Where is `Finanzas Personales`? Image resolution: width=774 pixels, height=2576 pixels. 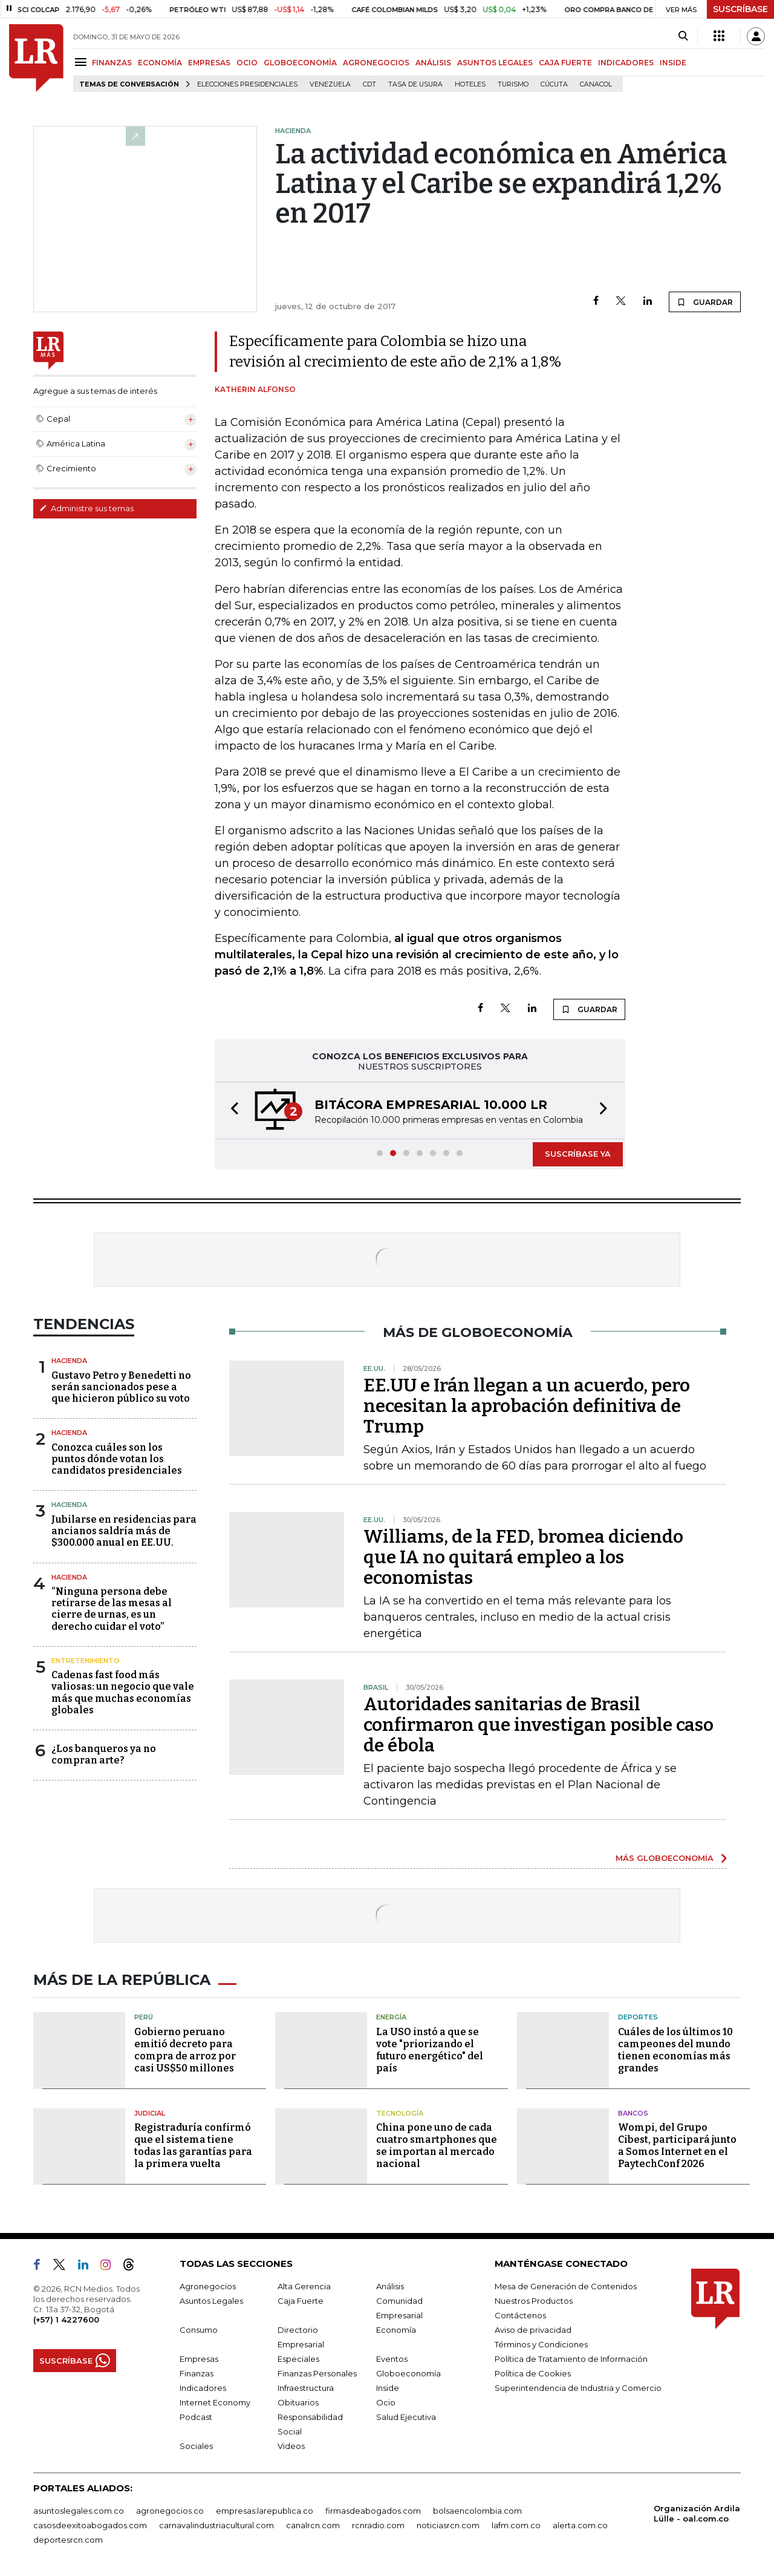
Finanzas Personales is located at coordinates (317, 2373).